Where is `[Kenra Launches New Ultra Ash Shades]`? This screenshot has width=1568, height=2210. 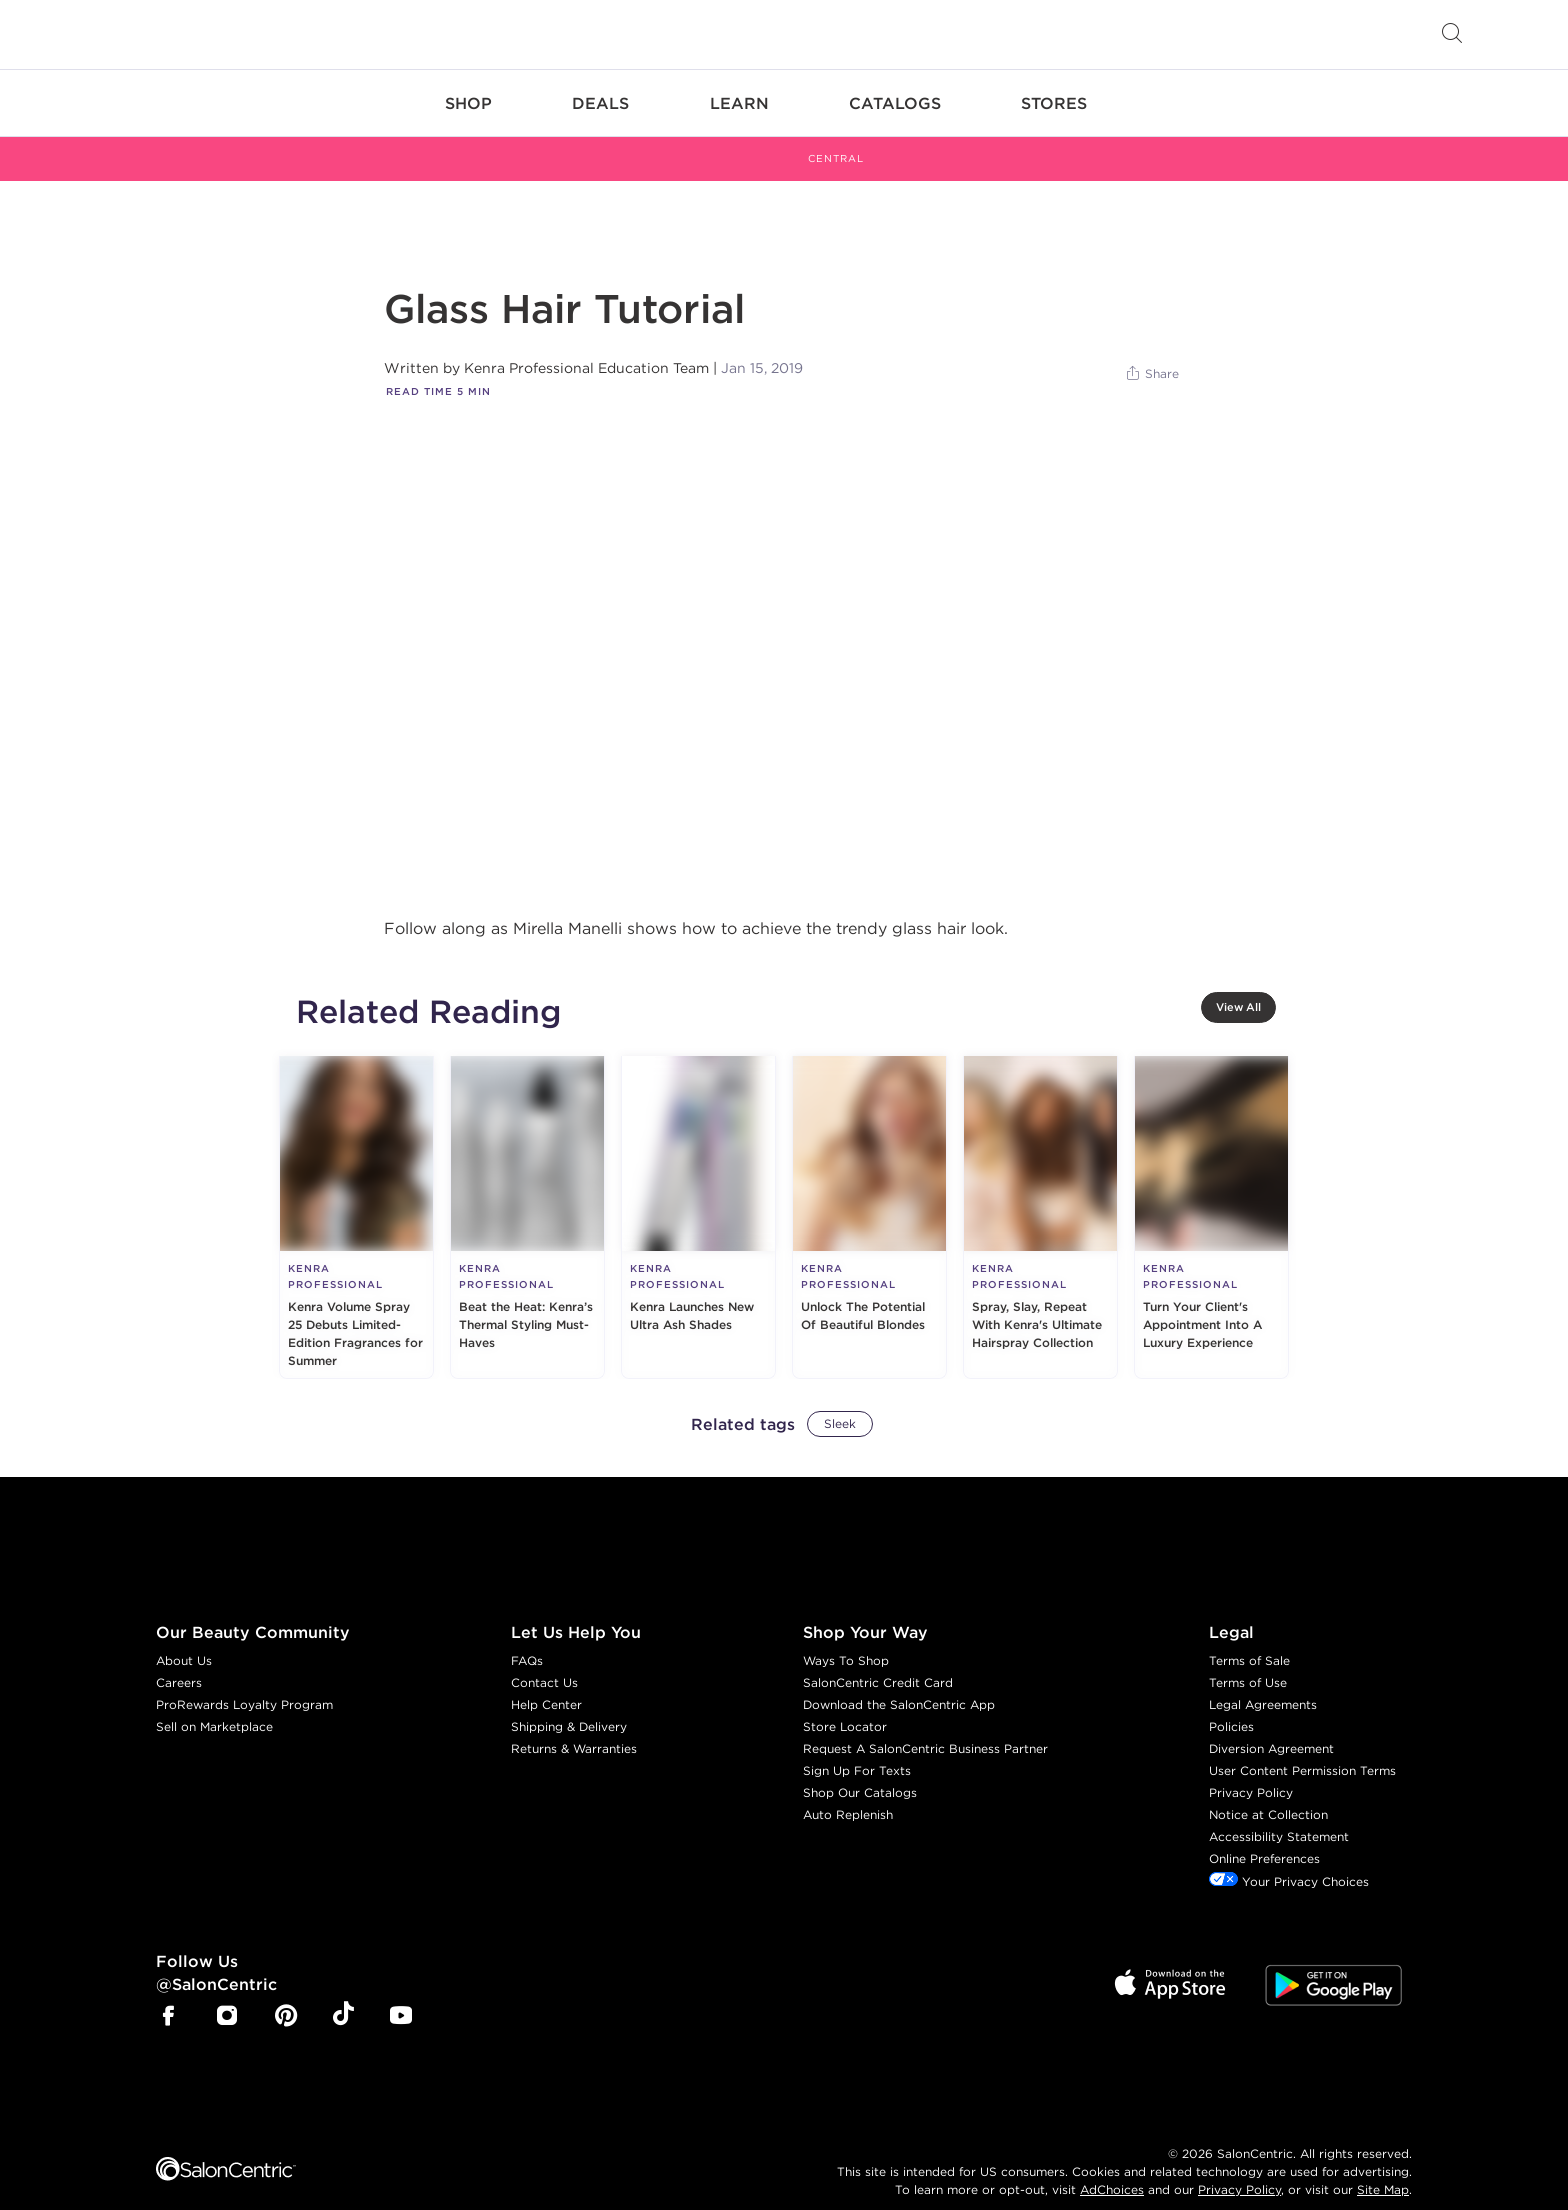
[Kenra Launches New Ultra Ash Shades] is located at coordinates (698, 1195).